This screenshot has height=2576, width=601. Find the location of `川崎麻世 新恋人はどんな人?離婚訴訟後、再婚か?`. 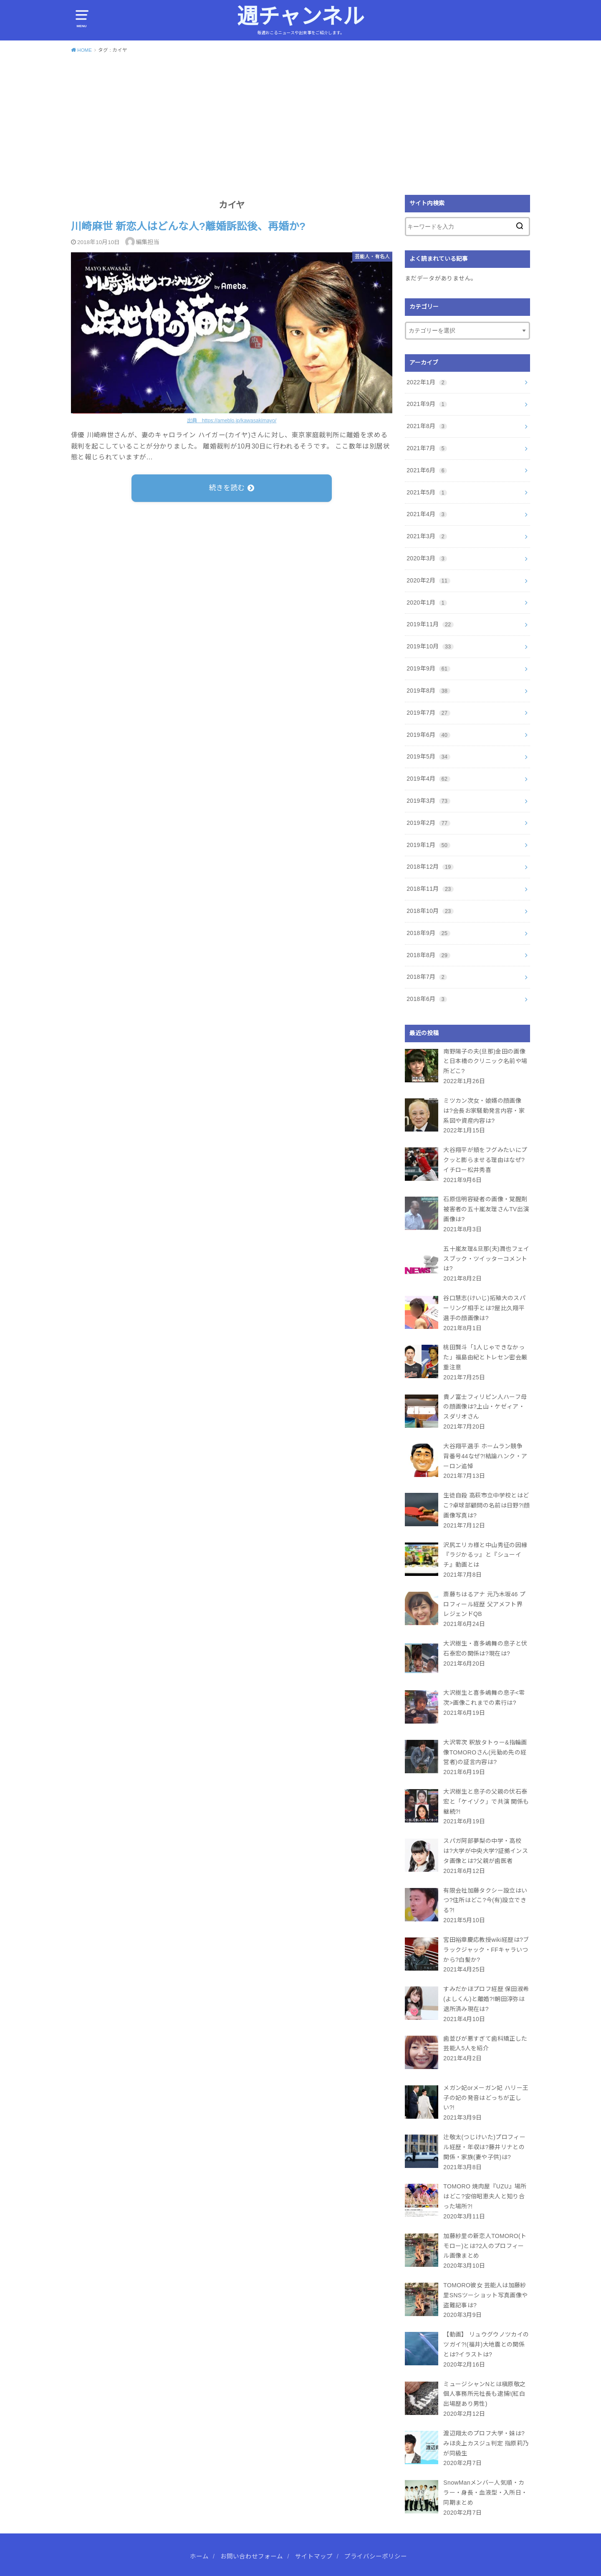

川崎麻世 新恋人はどんな人?離婚訴訟後、再婚か? is located at coordinates (188, 226).